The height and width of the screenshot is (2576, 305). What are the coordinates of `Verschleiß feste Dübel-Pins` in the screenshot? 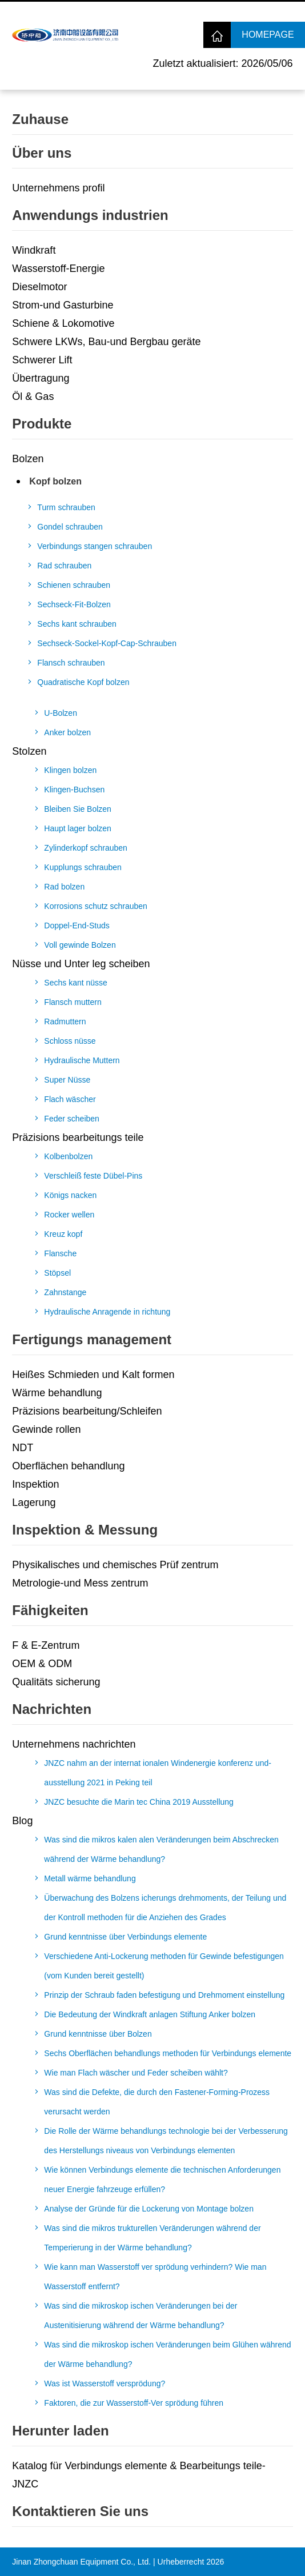 It's located at (93, 1175).